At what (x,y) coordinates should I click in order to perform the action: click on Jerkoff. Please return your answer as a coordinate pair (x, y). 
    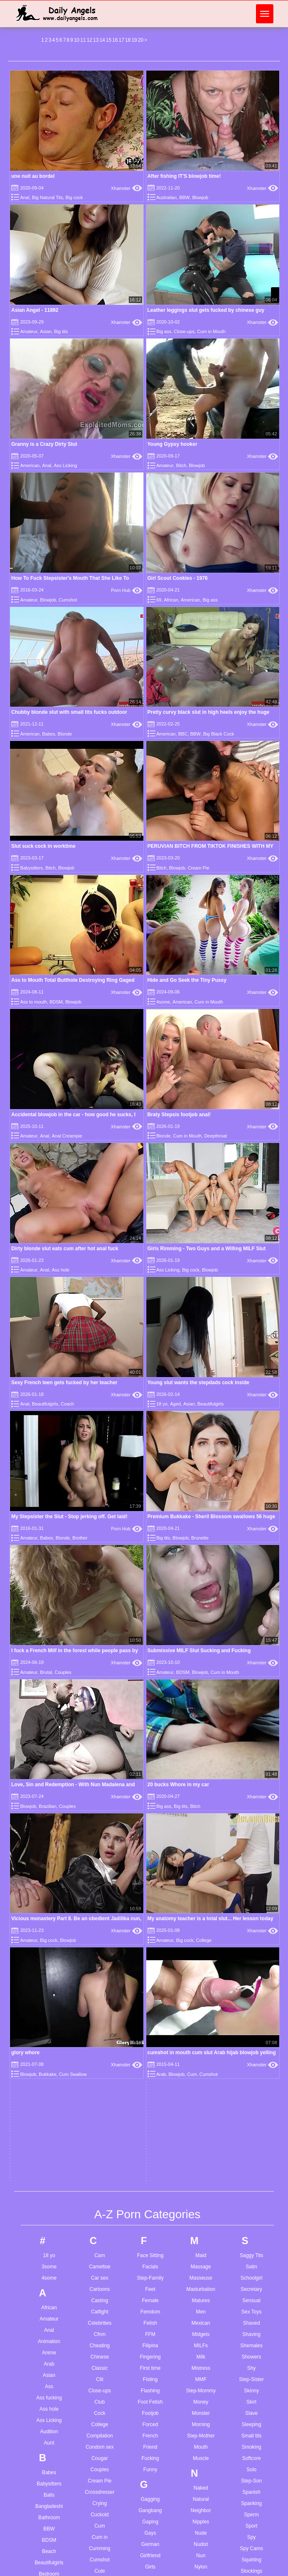
    Looking at the image, I should click on (150, 2327).